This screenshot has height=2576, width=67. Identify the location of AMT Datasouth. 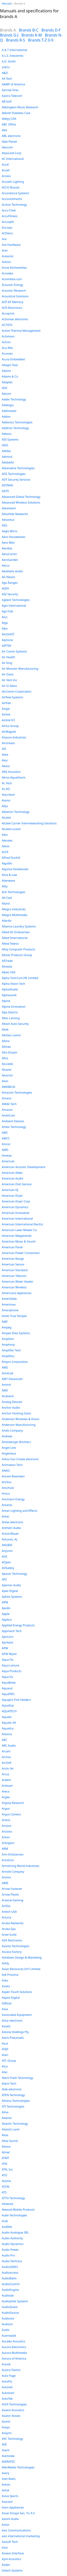
(12, 1379).